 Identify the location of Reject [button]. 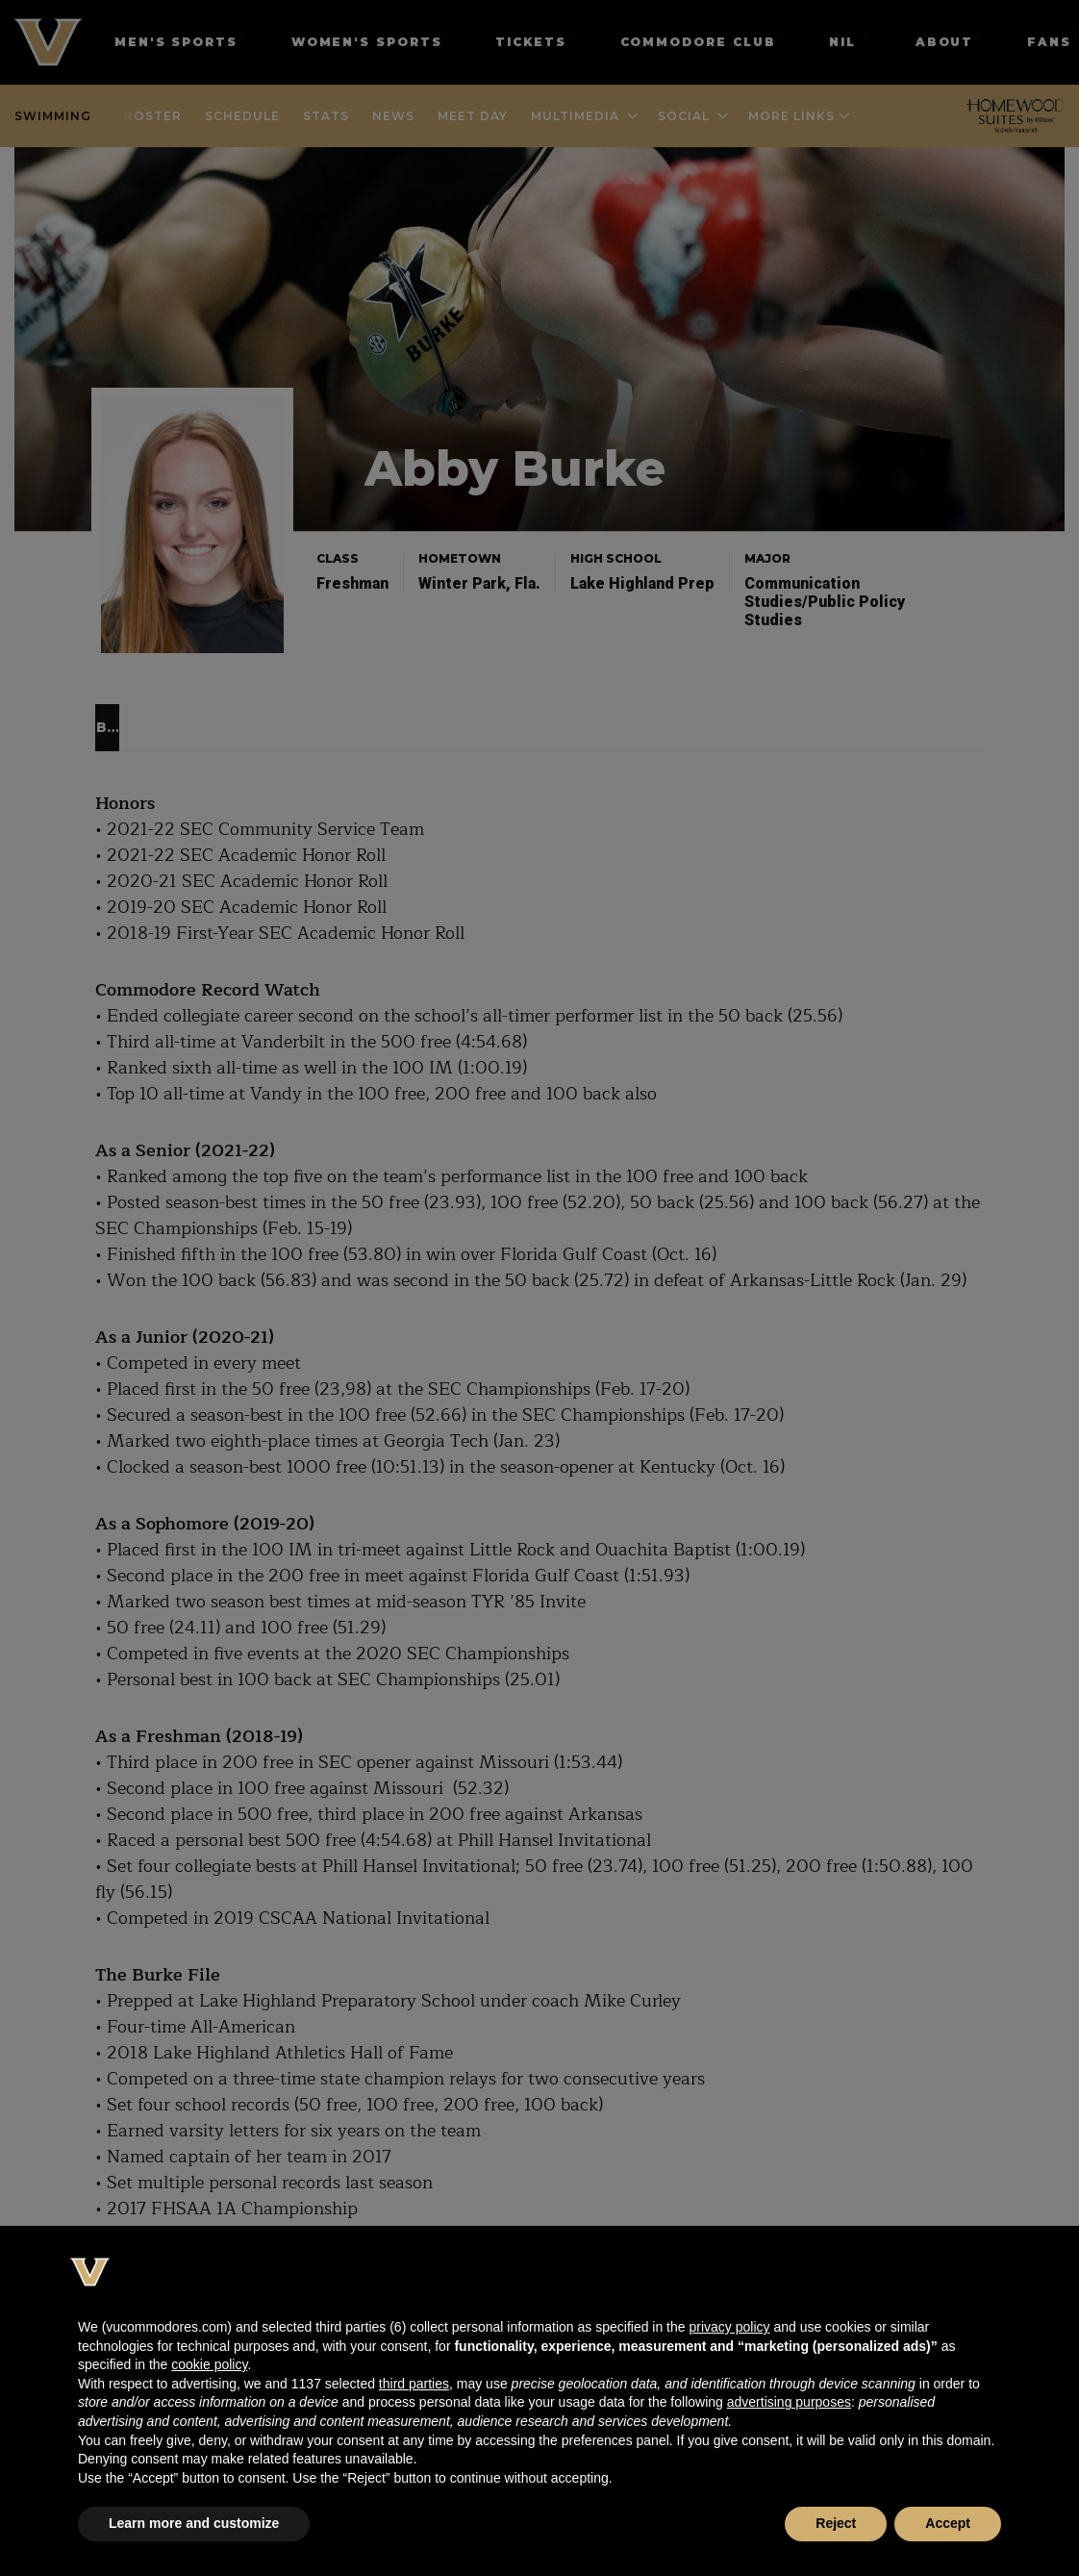
(836, 2523).